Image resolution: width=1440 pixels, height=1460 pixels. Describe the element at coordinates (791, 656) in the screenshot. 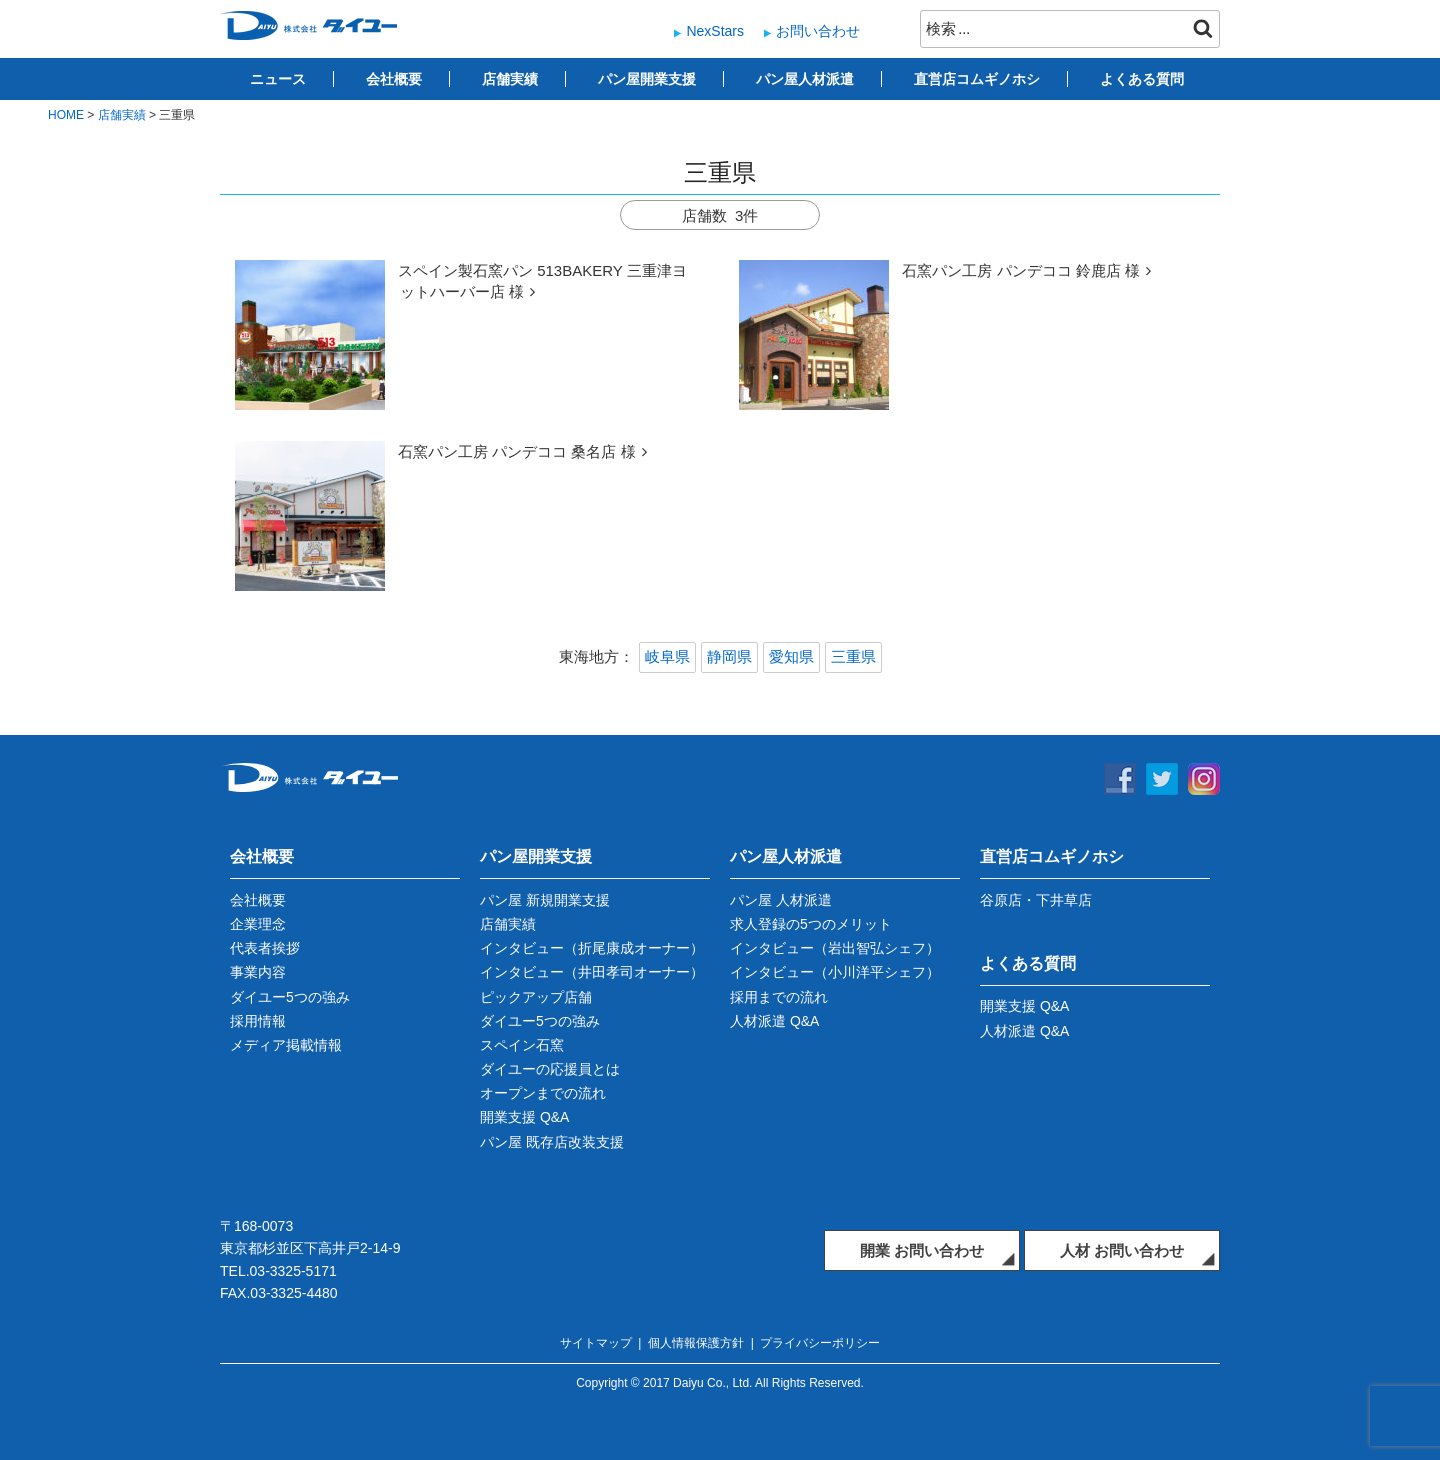

I see `愛知県` at that location.